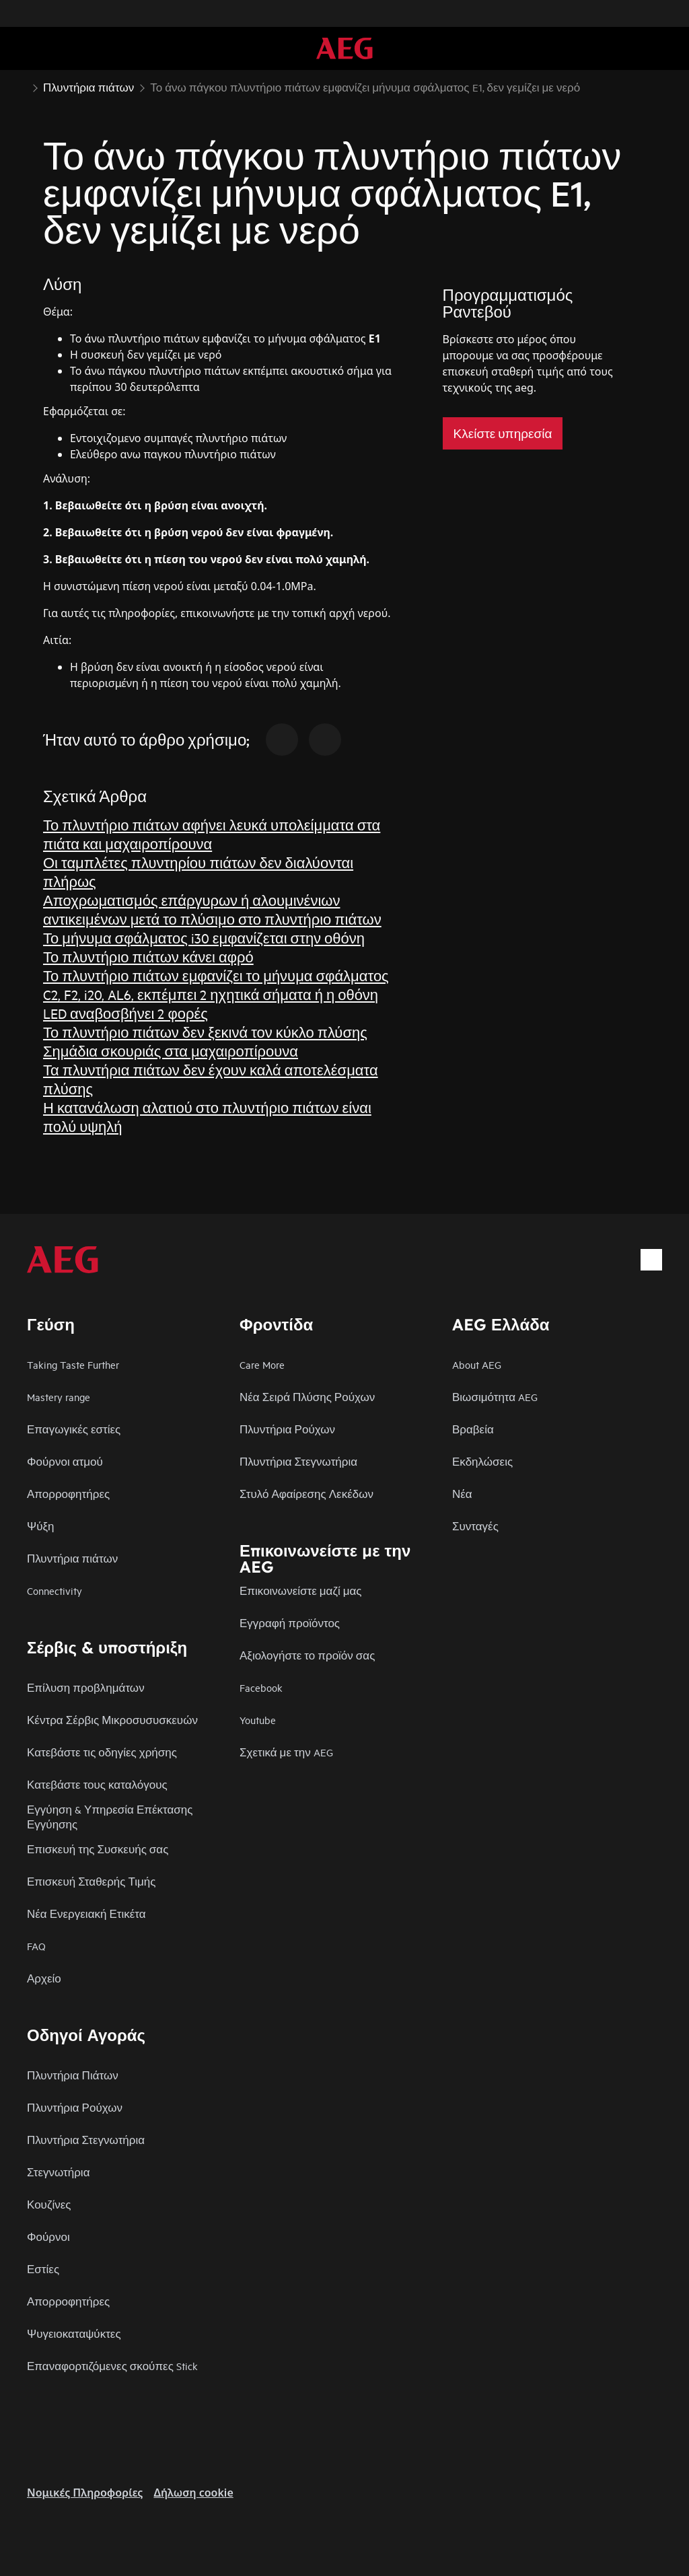  What do you see at coordinates (301, 1590) in the screenshot?
I see `Επικοινωνείστε μαζί μας` at bounding box center [301, 1590].